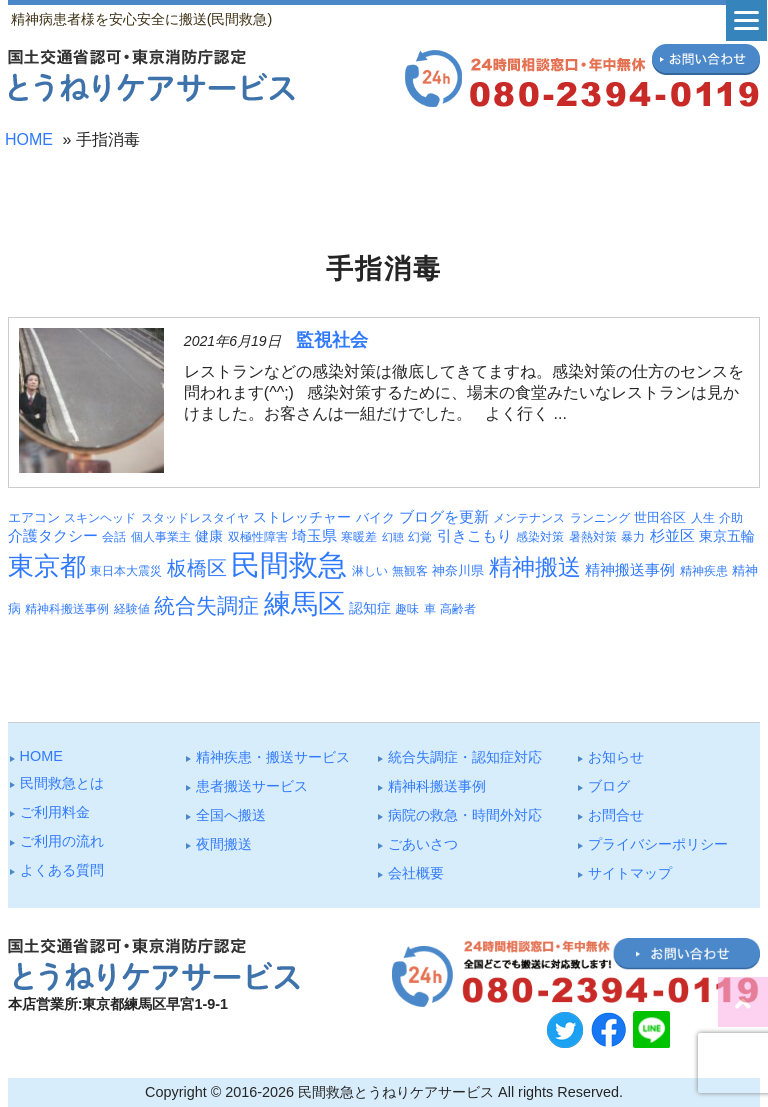 The image size is (768, 1107). Describe the element at coordinates (396, 1092) in the screenshot. I see `民間救急とうねりケアサービス` at that location.